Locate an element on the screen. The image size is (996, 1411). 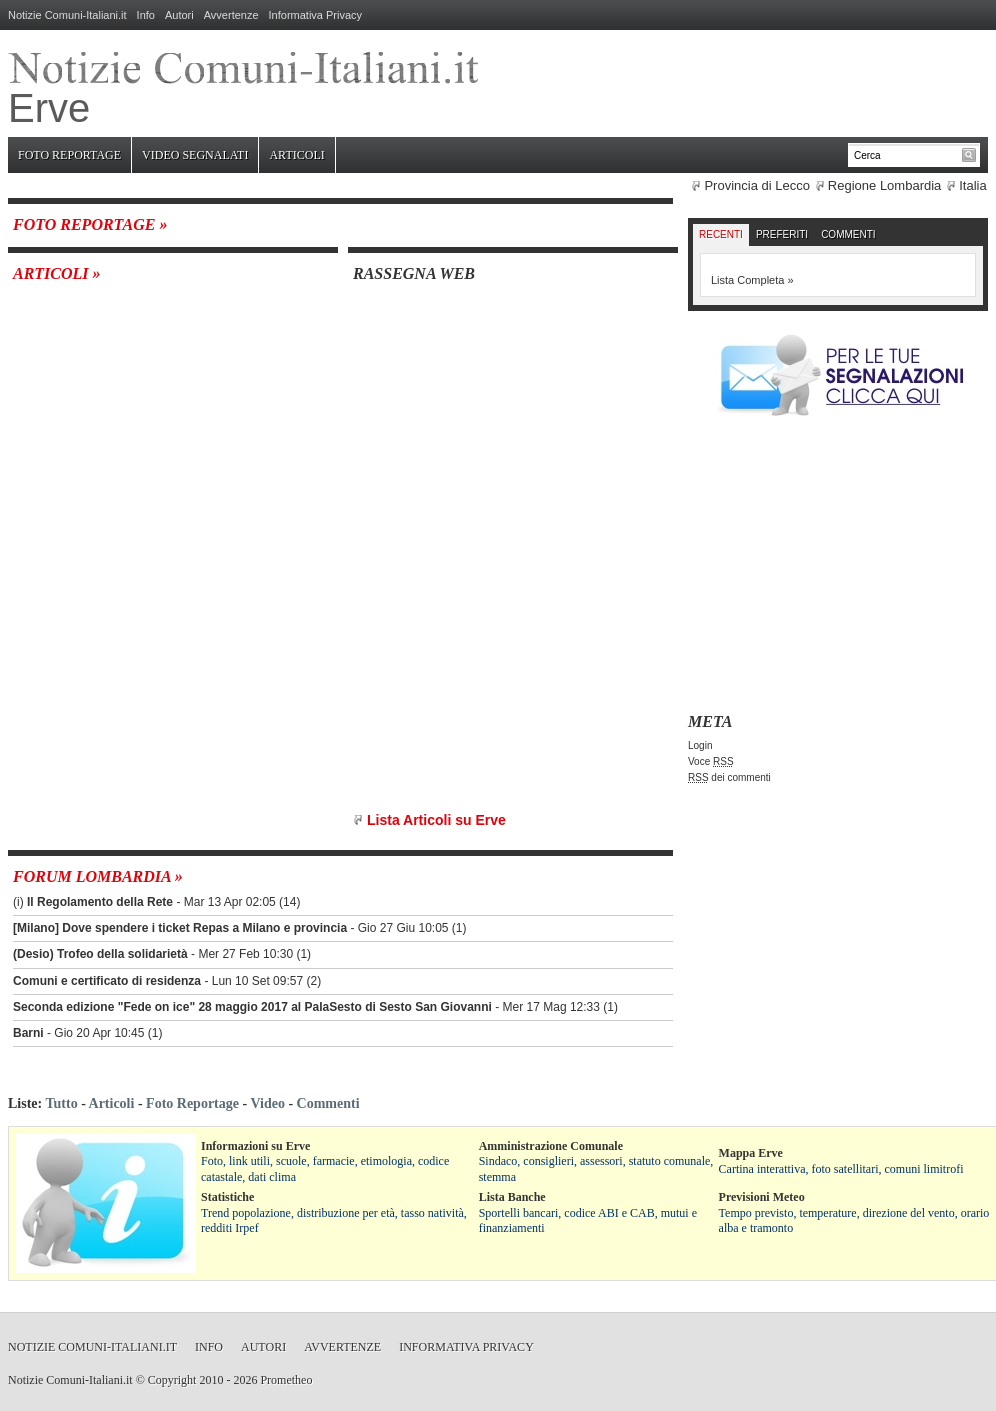
Lista Banche is located at coordinates (512, 1197).